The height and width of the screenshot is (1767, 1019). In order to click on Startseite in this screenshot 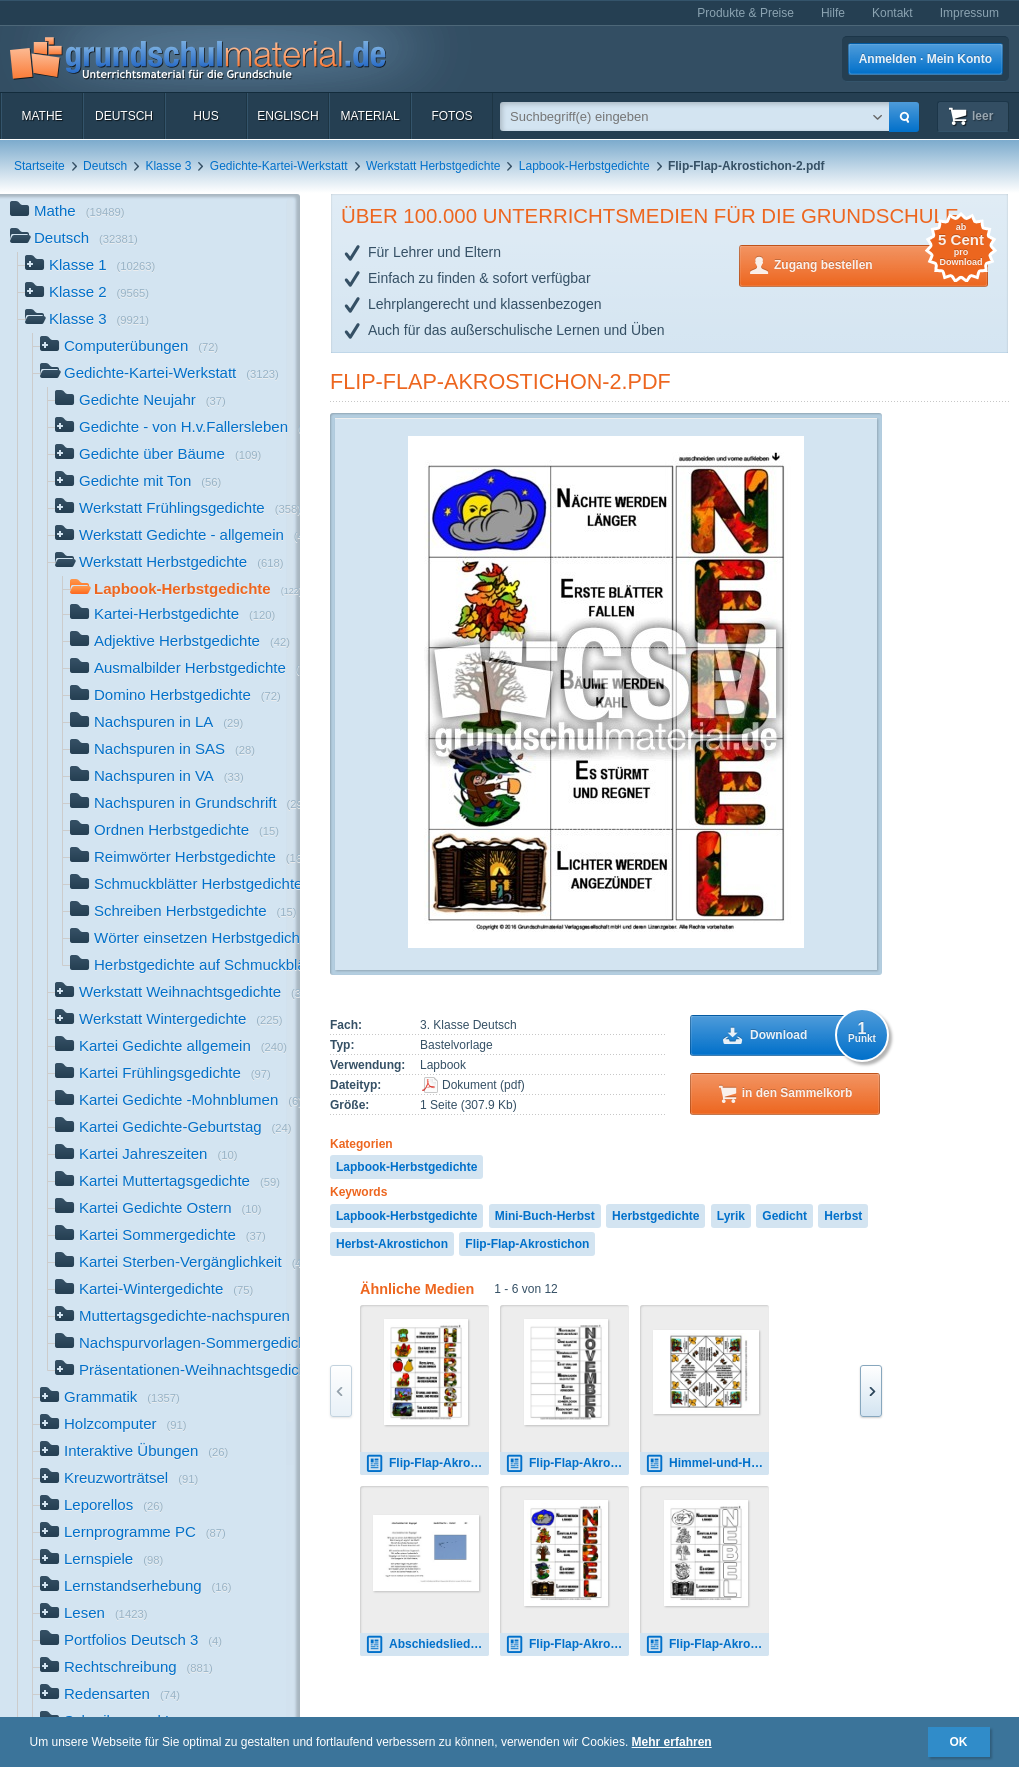, I will do `click(39, 166)`.